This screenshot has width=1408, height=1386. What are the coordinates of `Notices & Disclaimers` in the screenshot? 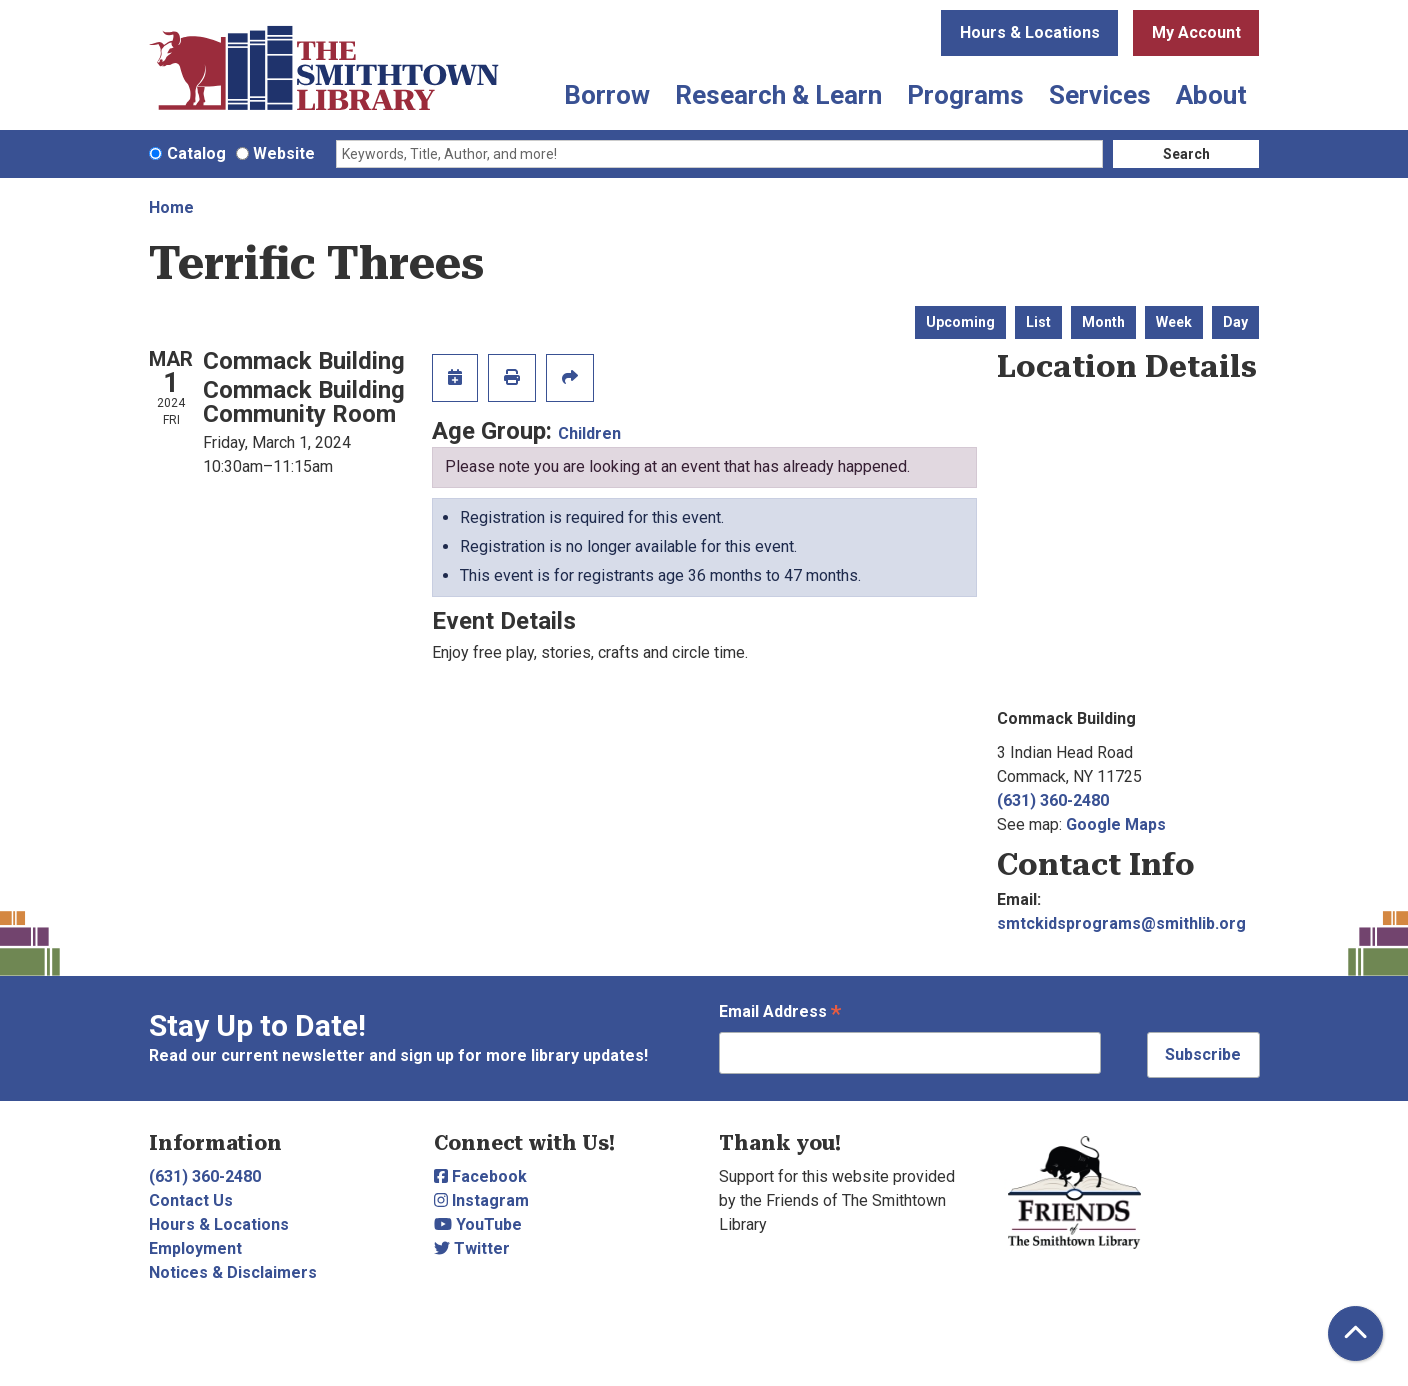 It's located at (233, 1272).